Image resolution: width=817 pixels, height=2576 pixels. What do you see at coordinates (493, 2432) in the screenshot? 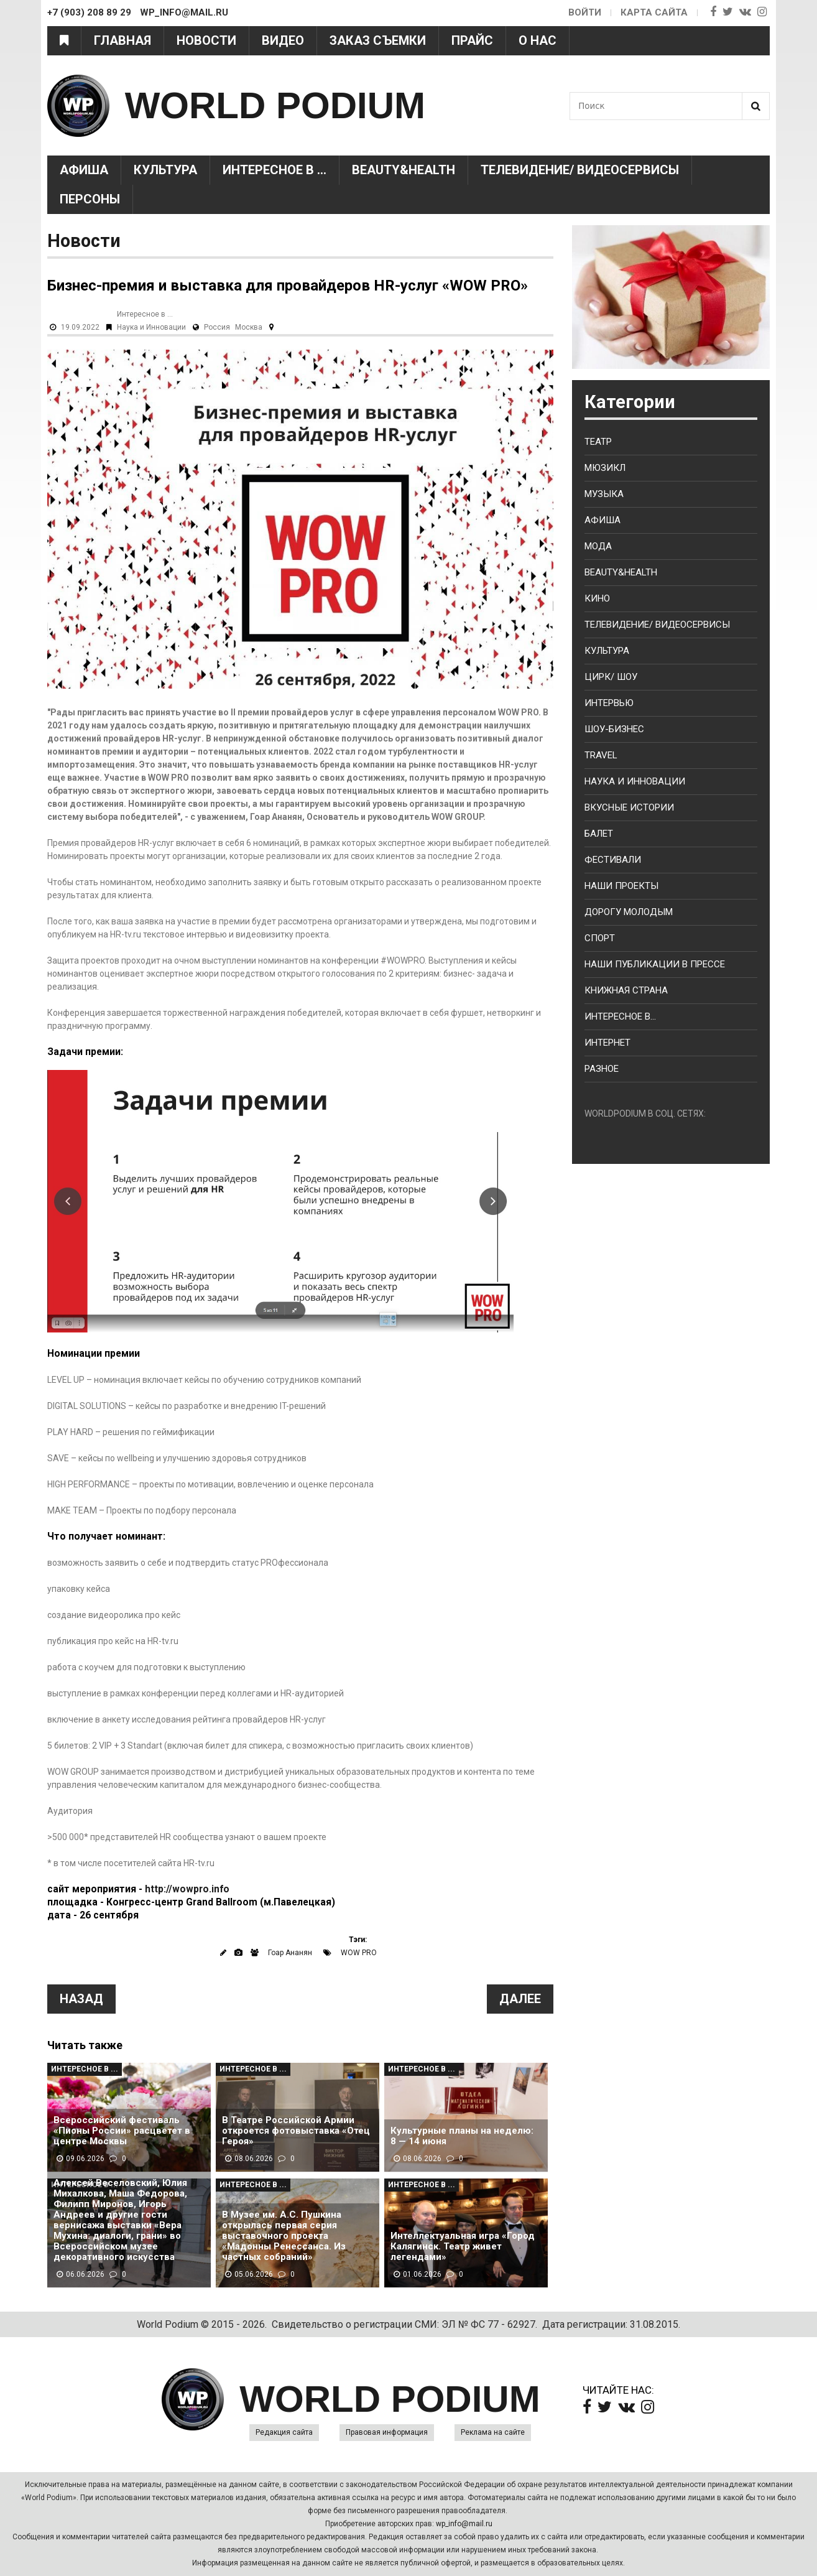
I see `Реклама на сайте` at bounding box center [493, 2432].